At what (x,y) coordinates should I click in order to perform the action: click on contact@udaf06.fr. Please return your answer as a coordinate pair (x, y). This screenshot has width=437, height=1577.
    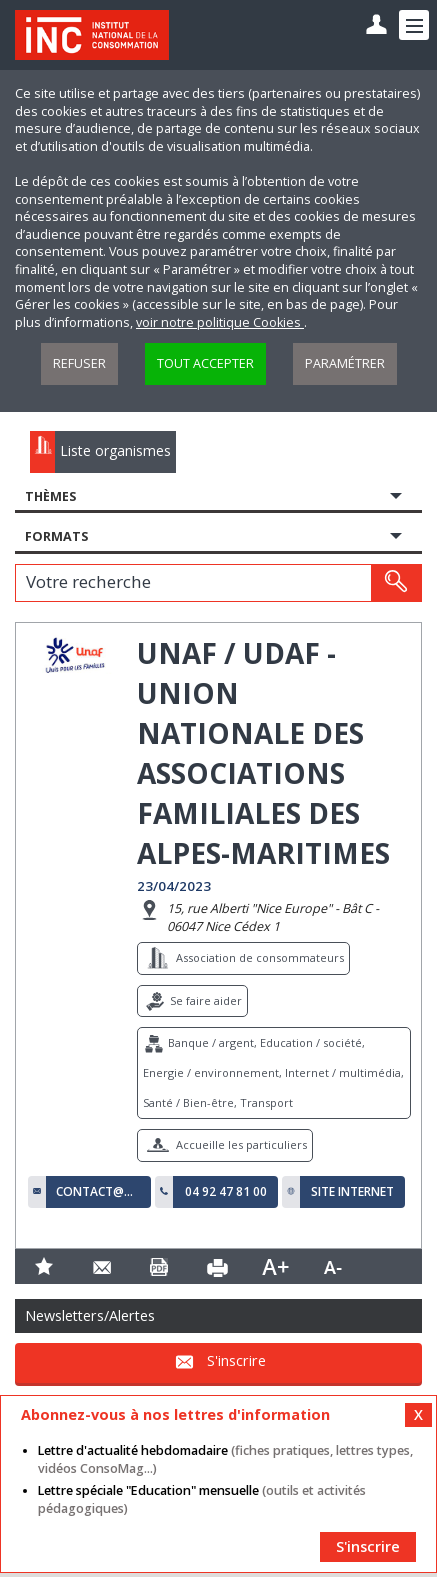
    Looking at the image, I should click on (98, 1192).